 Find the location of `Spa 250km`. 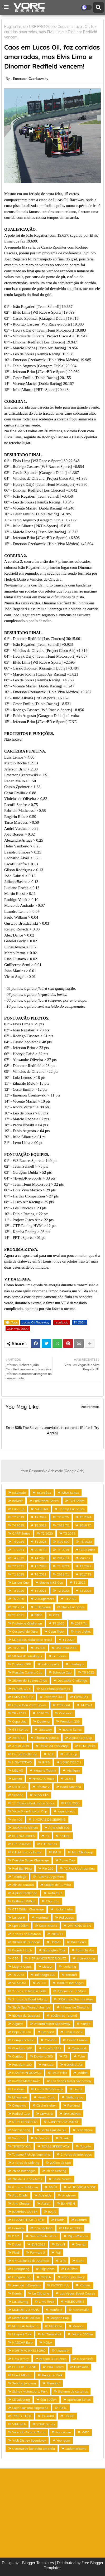

Spa 250km is located at coordinates (20, 1926).